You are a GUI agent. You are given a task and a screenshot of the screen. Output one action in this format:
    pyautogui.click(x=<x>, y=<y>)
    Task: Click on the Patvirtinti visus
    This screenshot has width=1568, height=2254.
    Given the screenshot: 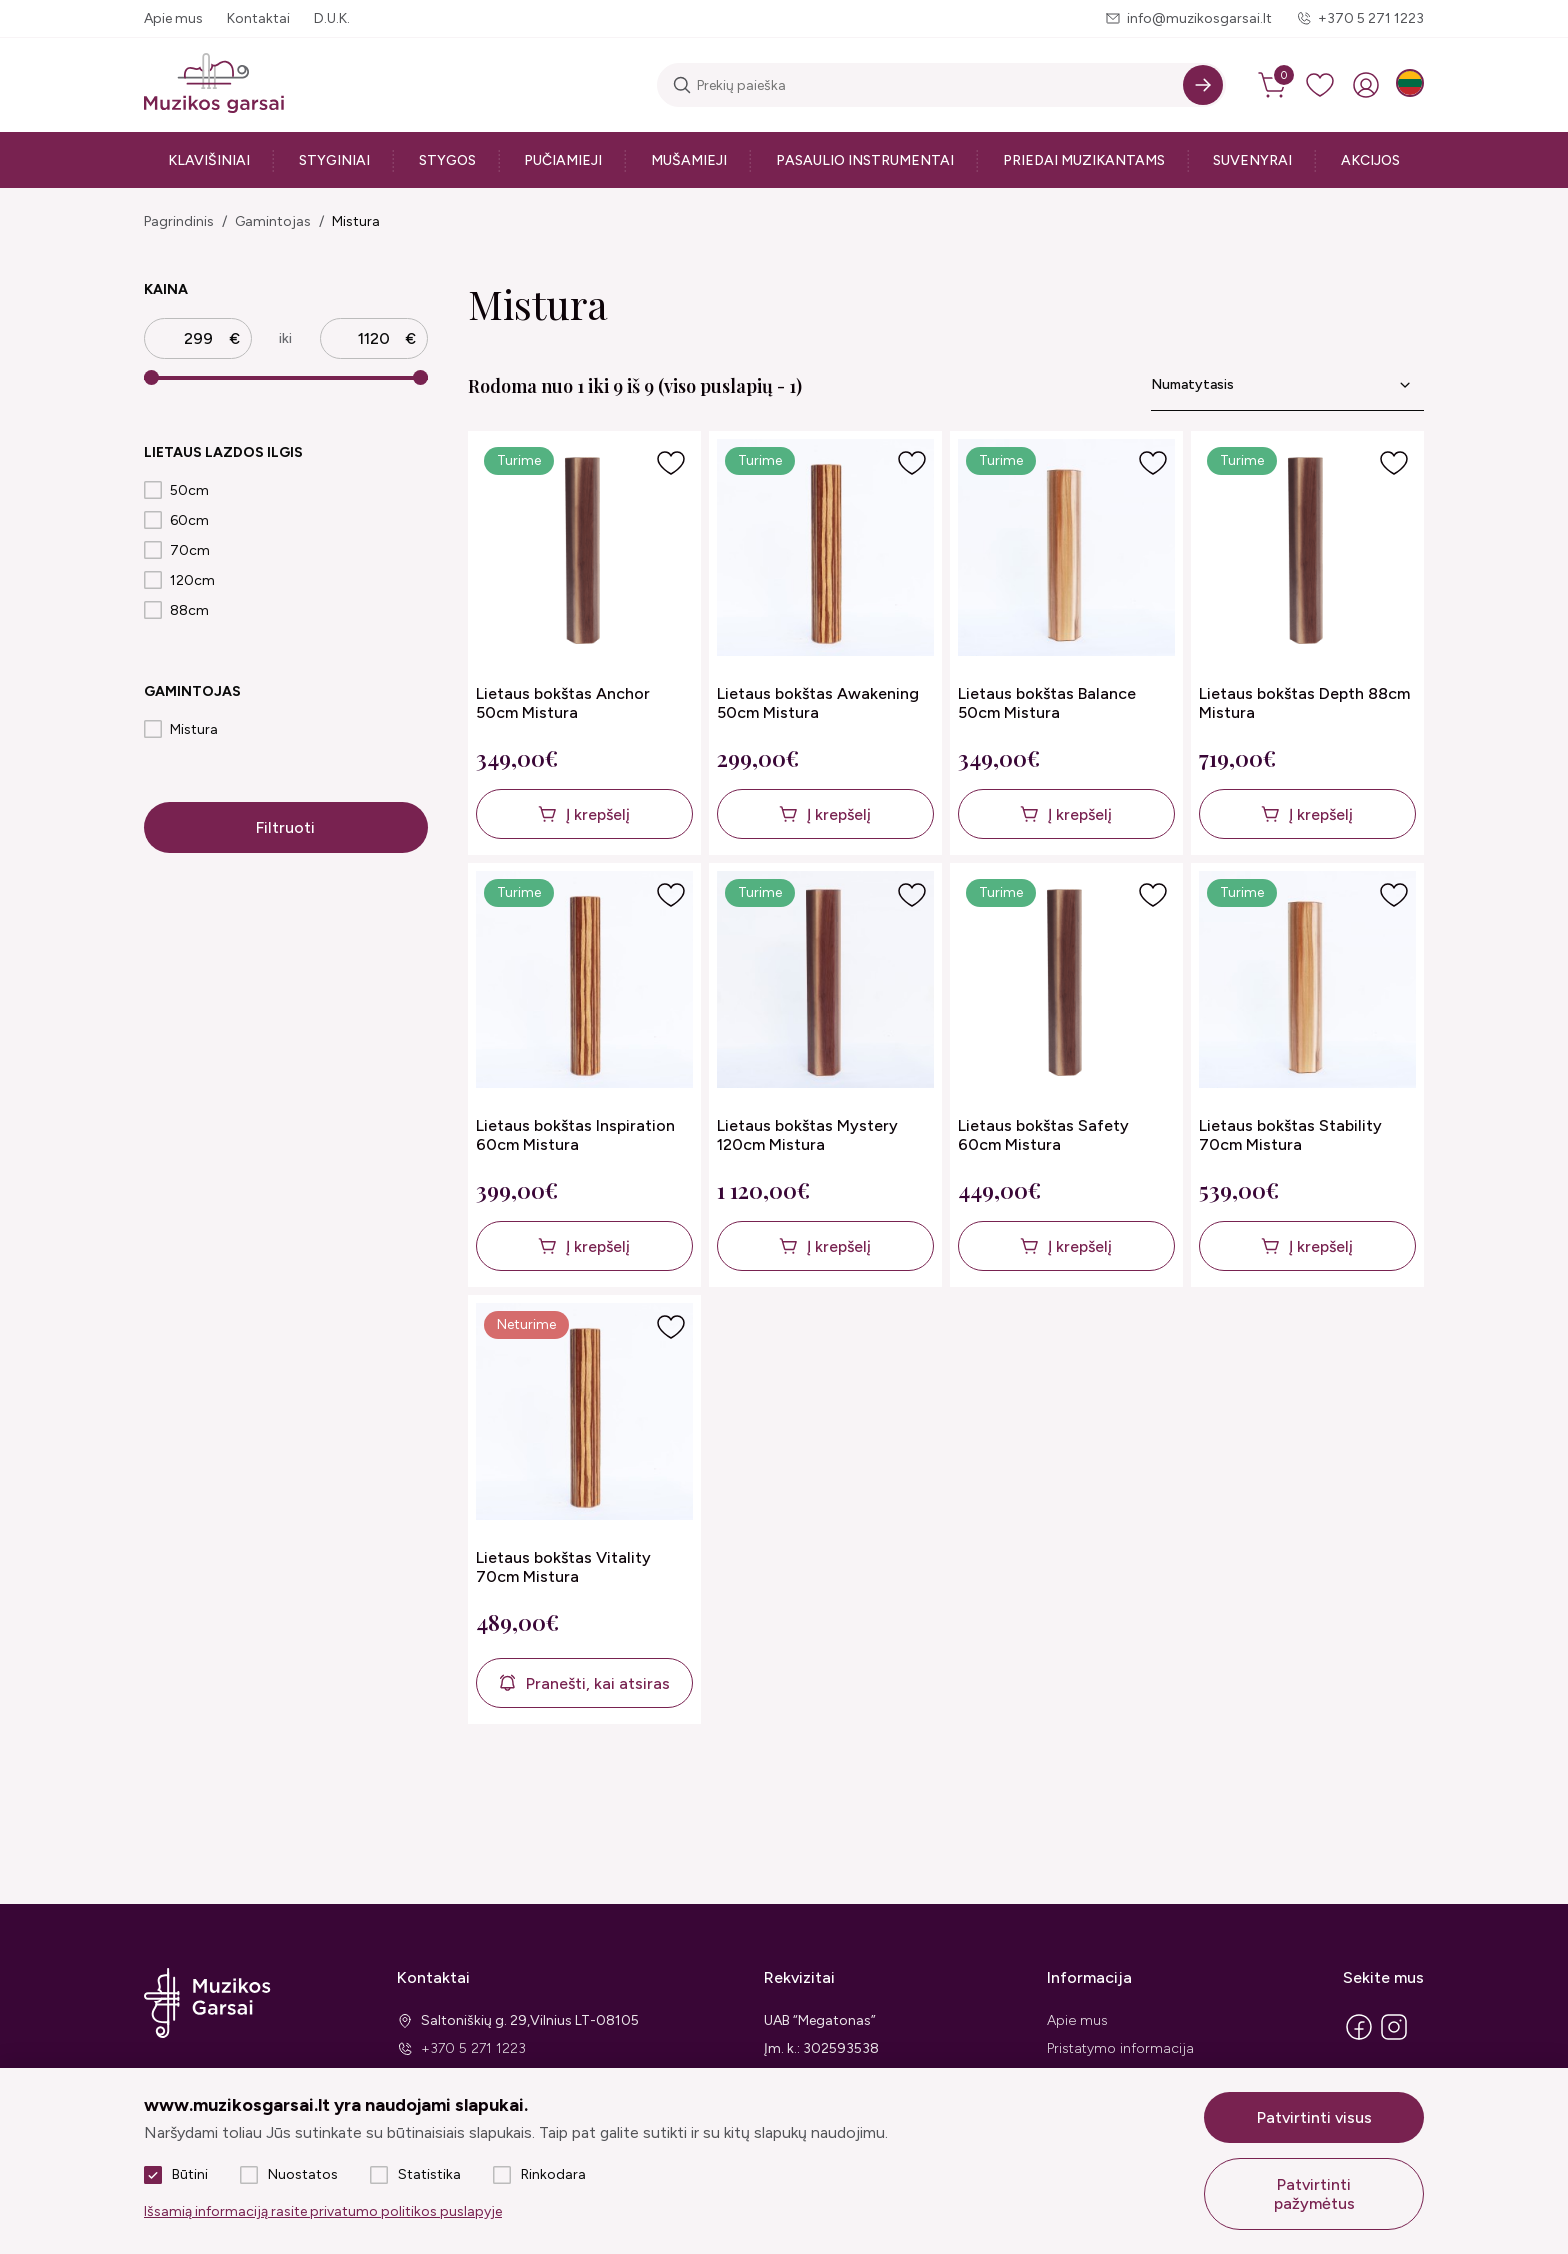 What is the action you would take?
    pyautogui.click(x=1314, y=2117)
    